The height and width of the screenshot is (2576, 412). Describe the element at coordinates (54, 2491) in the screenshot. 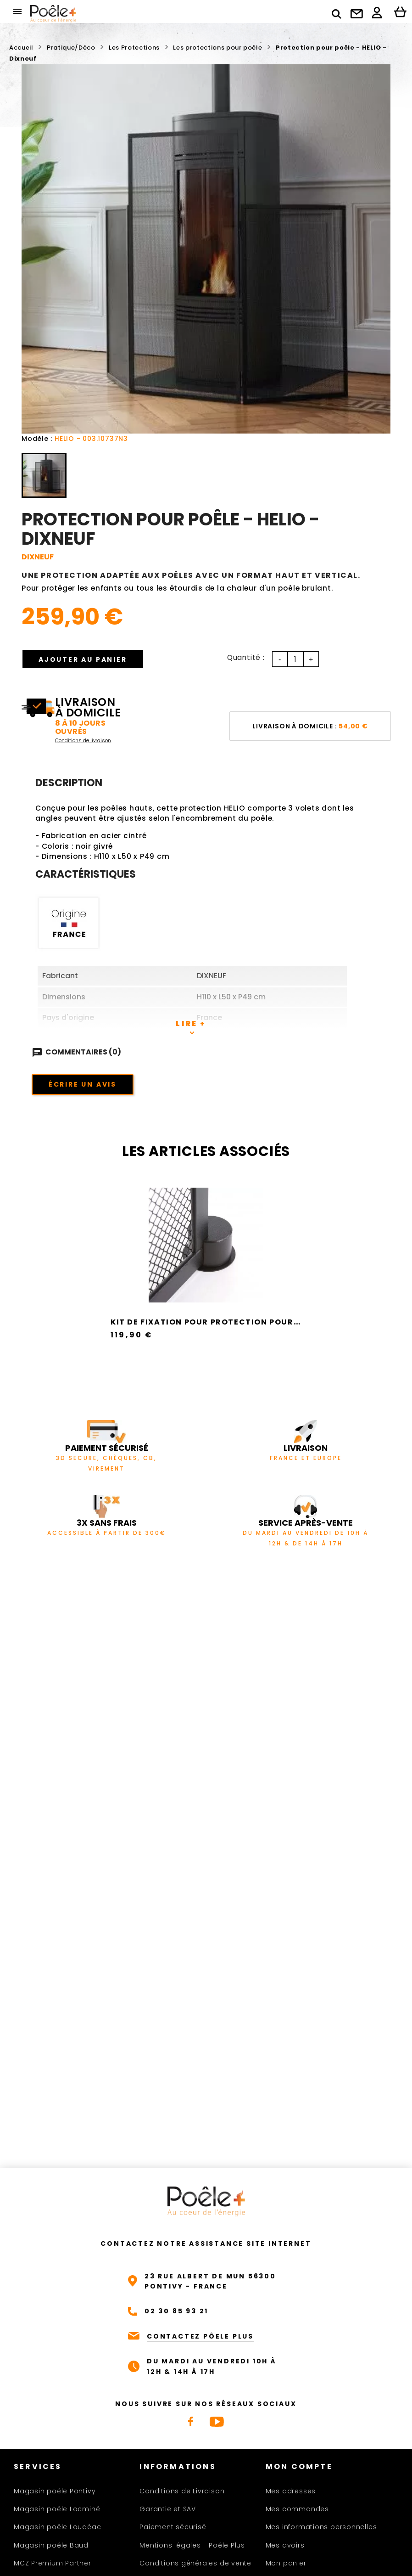

I see `Magasin poêle Pontivy` at that location.